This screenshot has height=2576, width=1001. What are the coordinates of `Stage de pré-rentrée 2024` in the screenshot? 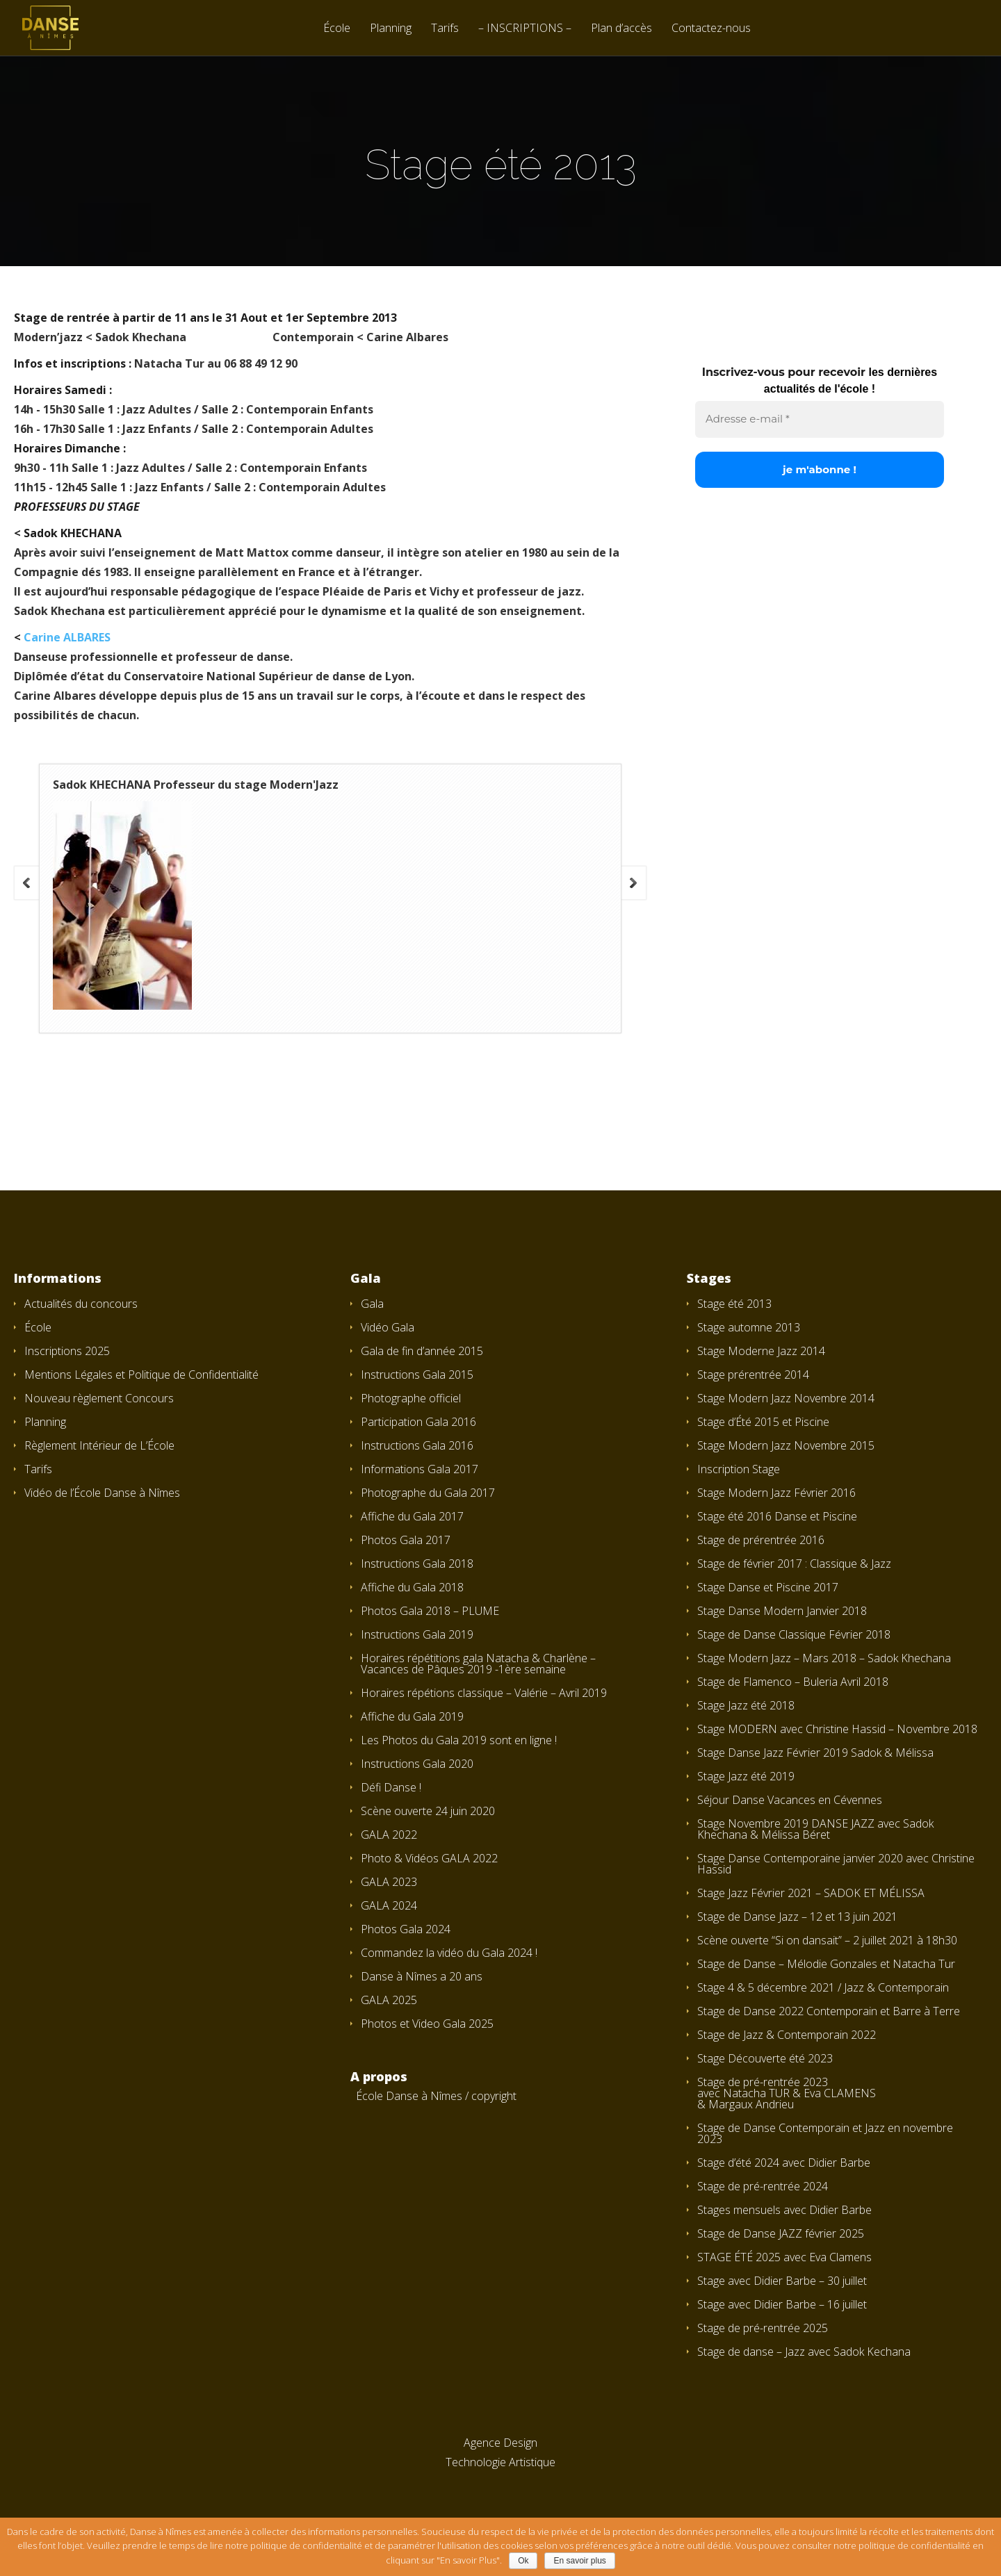 It's located at (762, 2186).